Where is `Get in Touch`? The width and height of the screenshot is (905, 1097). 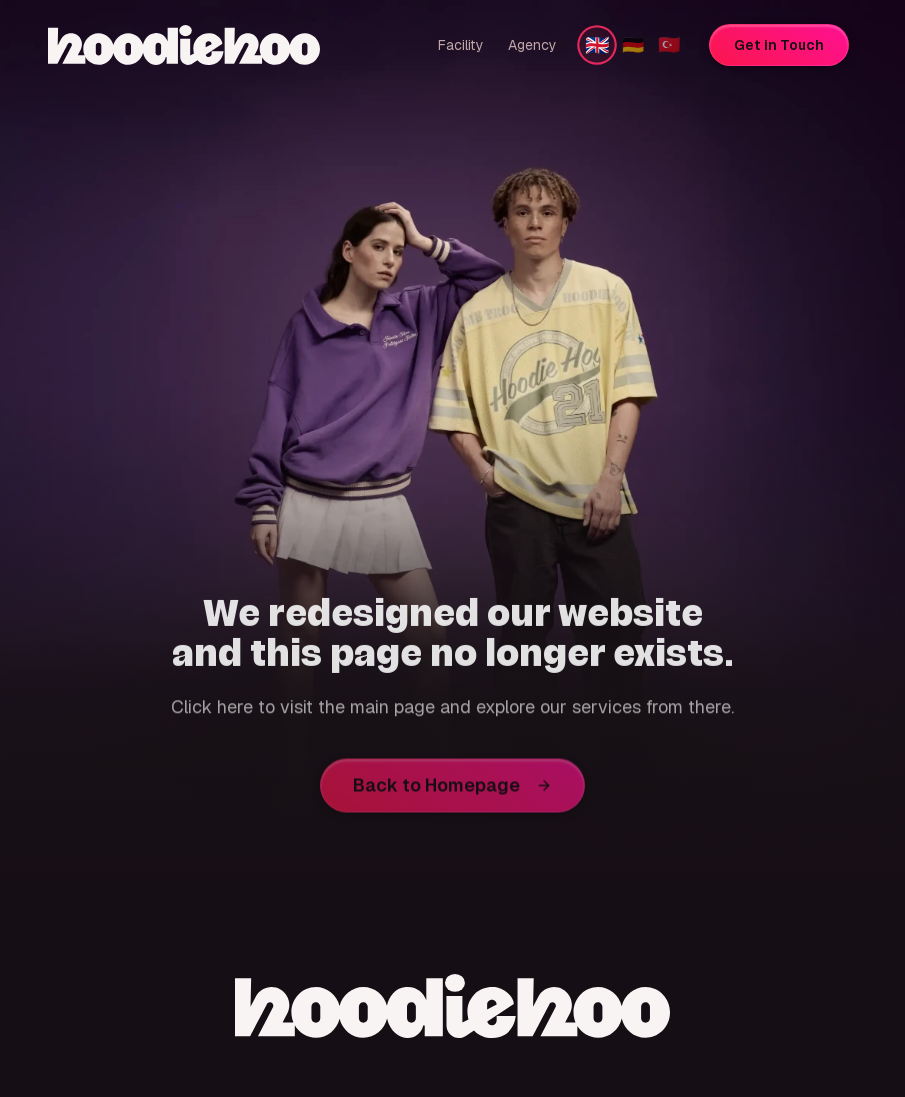 Get in Touch is located at coordinates (779, 45).